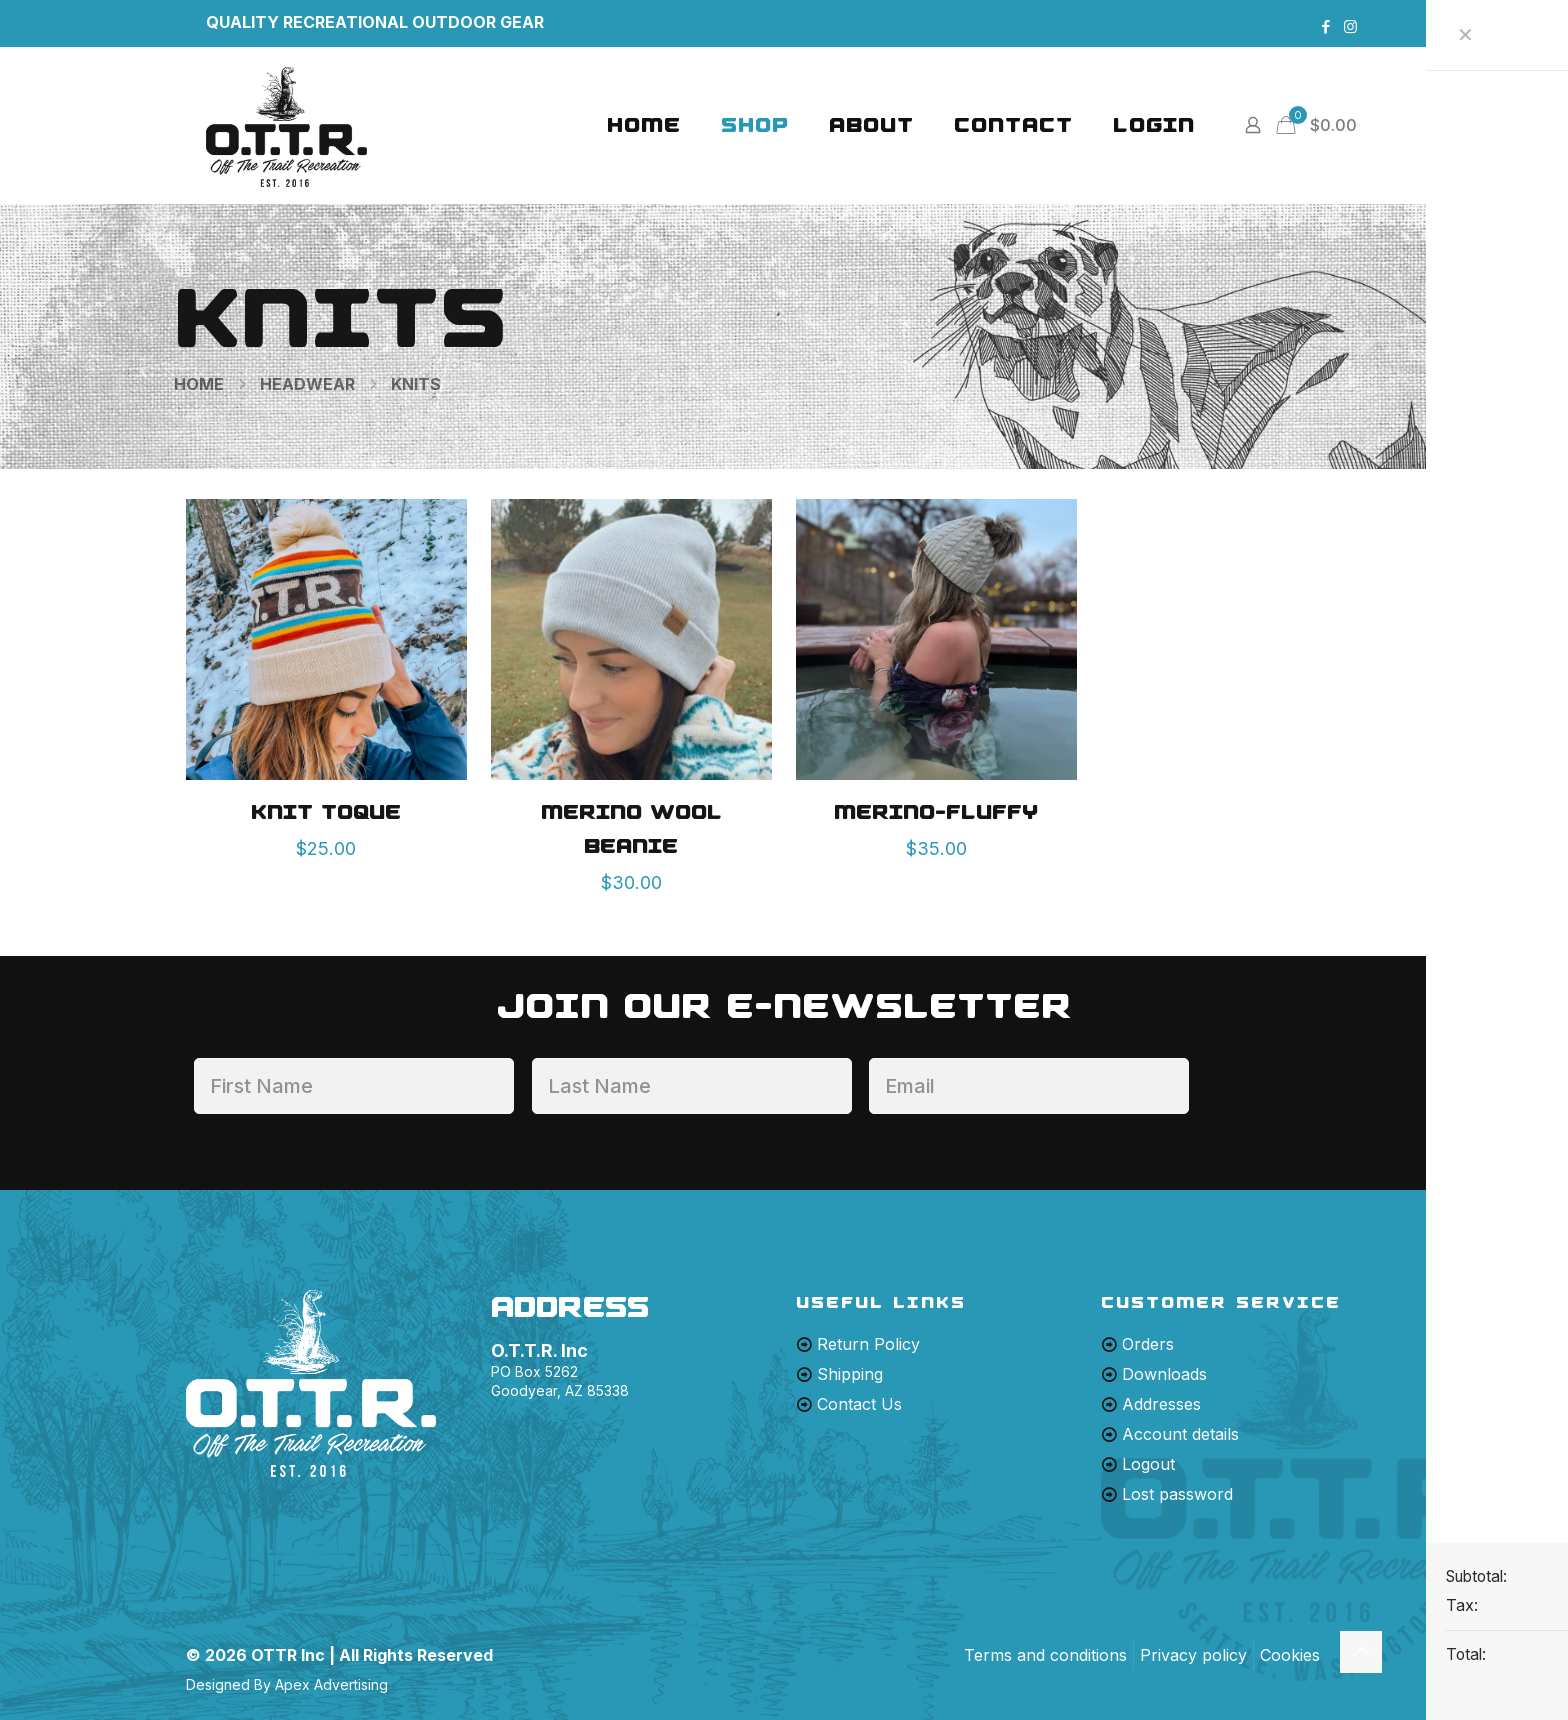 This screenshot has height=1720, width=1568. What do you see at coordinates (1325, 26) in the screenshot?
I see `[Facebook icon]` at bounding box center [1325, 26].